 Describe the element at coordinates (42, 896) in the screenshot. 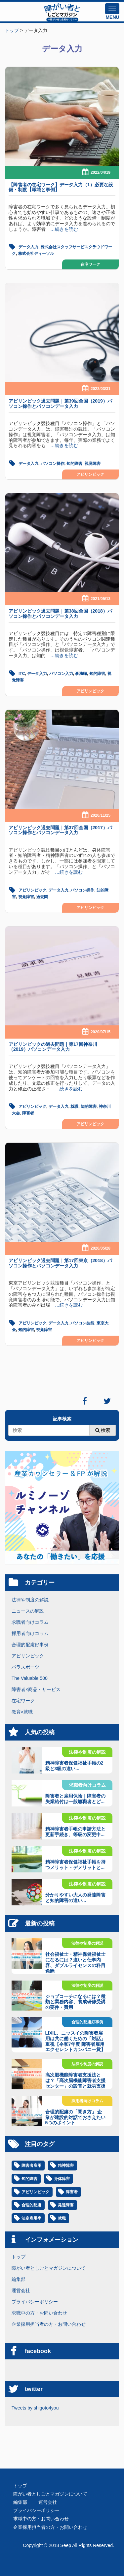

I see `過去問` at that location.